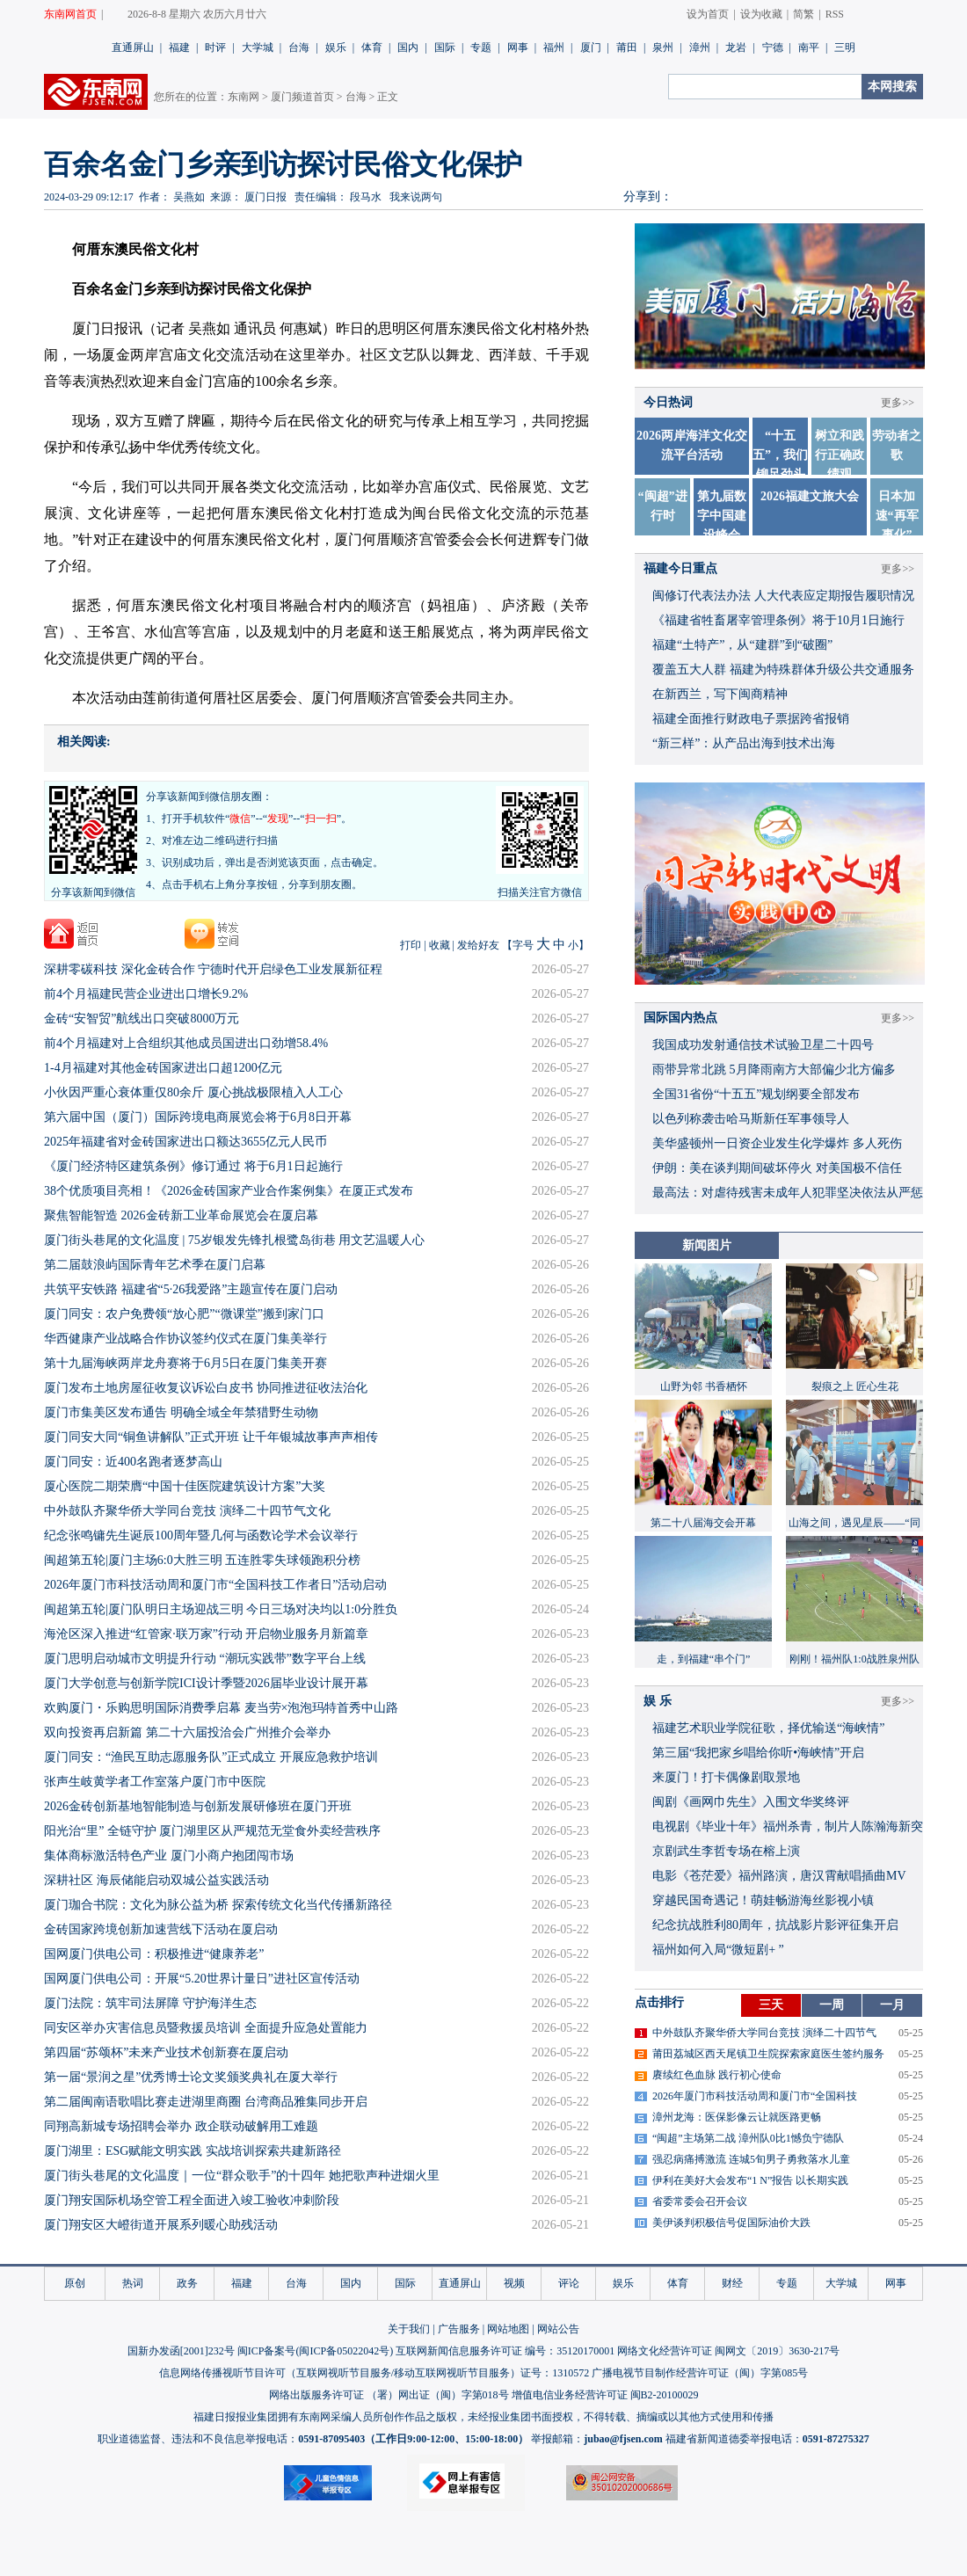 The width and height of the screenshot is (967, 2576). I want to click on 共筑平安铁路 福建省“5·26我爱路”主题宣传在厦门启动, so click(191, 1289).